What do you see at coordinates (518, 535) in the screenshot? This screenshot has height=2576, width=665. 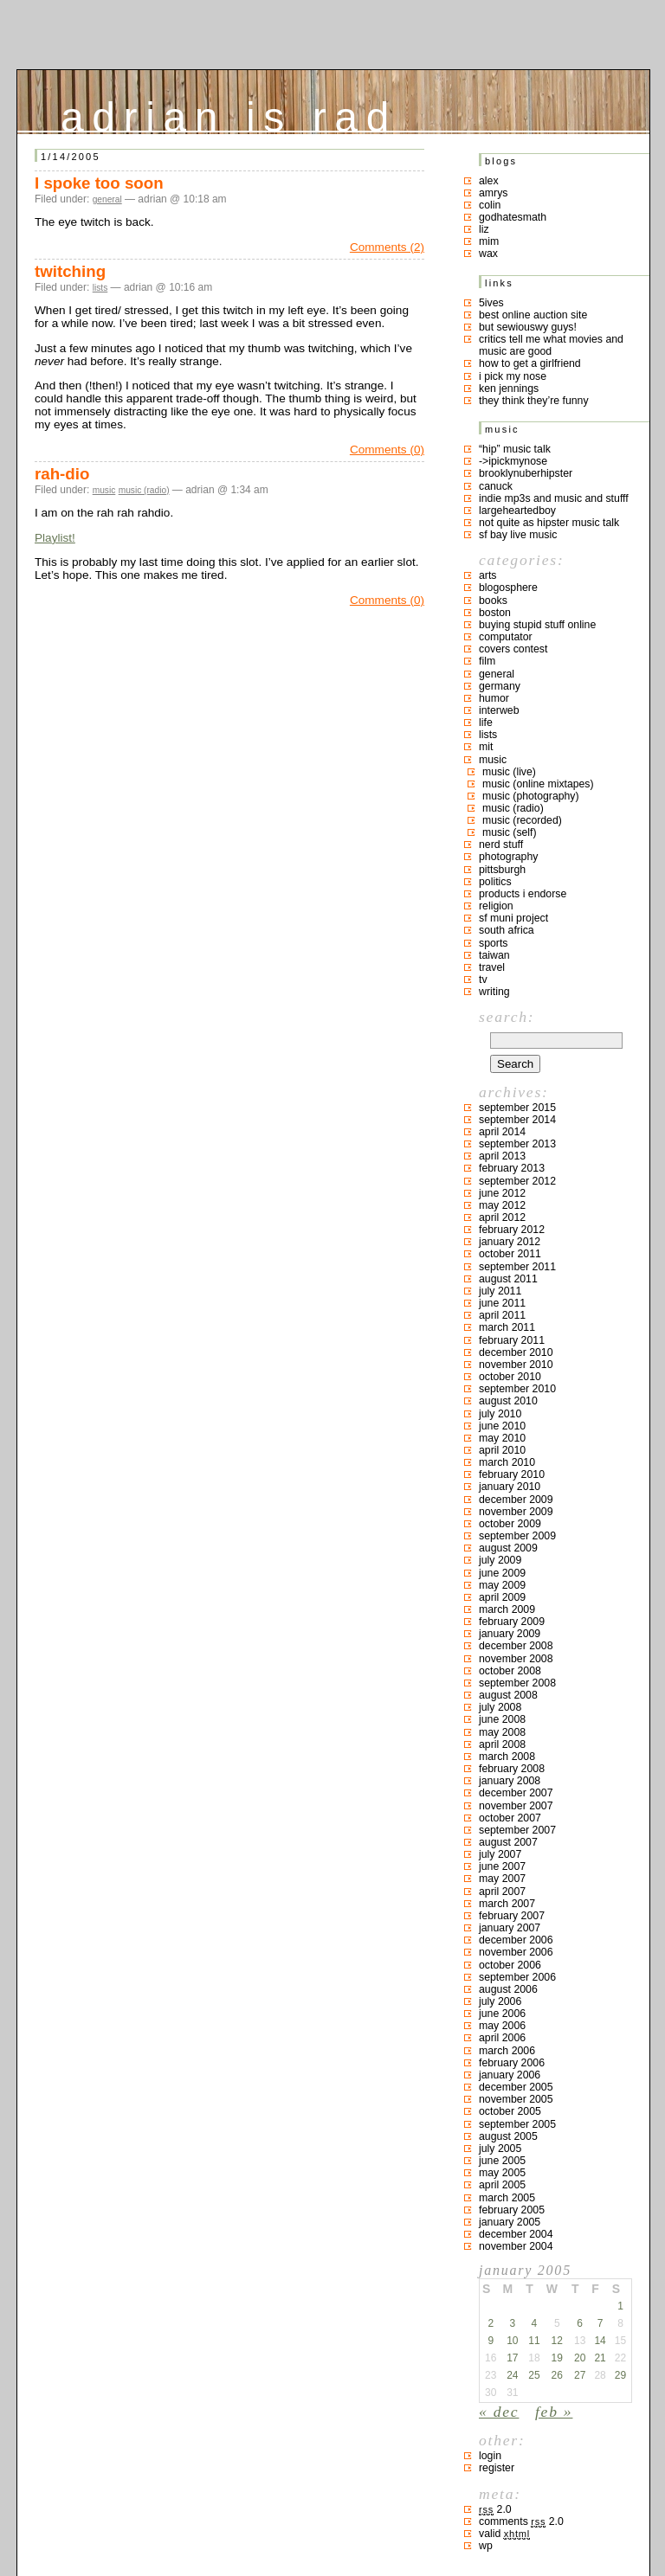 I see `SF bay live music` at bounding box center [518, 535].